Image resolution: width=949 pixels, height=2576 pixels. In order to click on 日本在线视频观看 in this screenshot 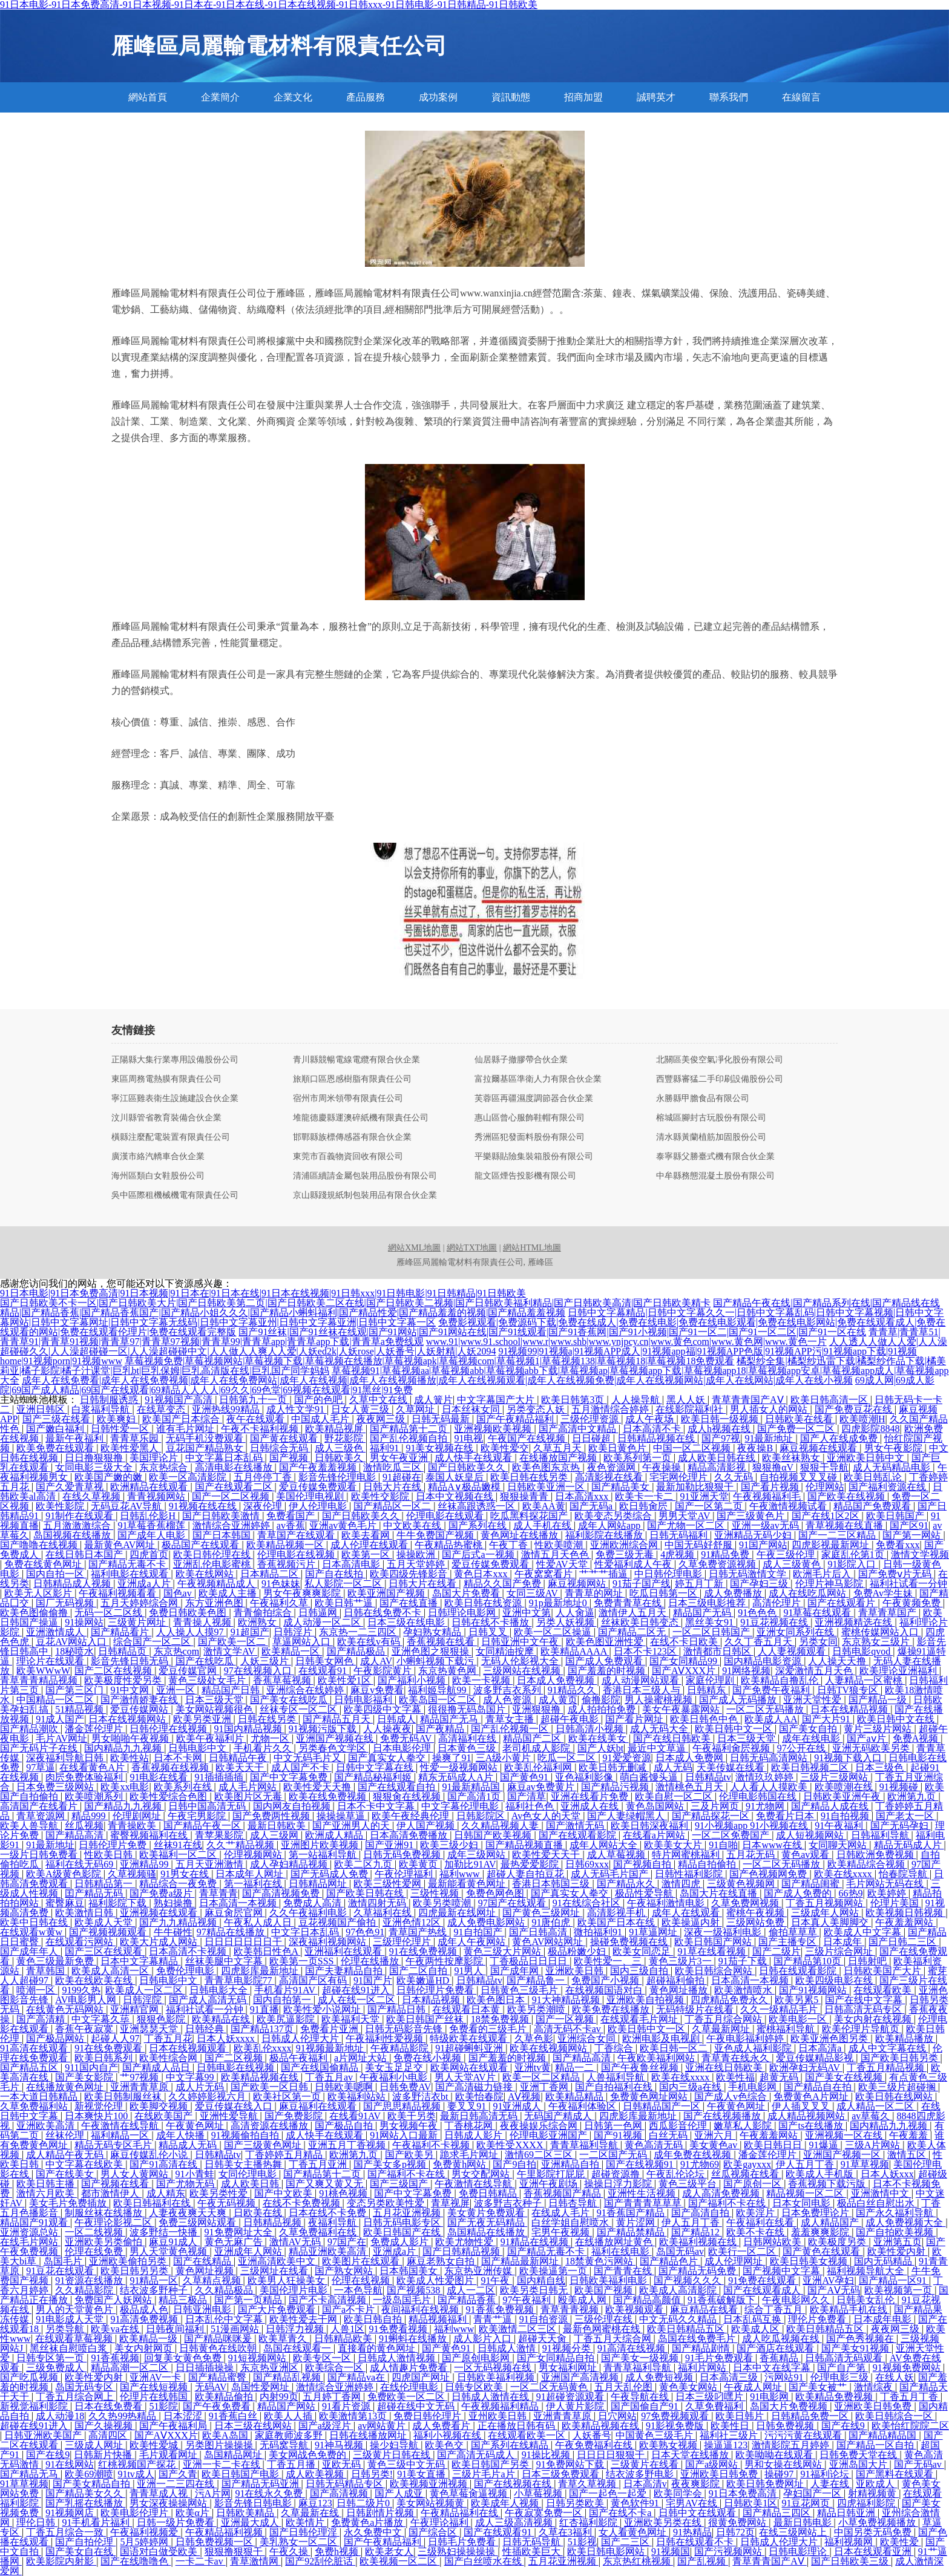, I will do `click(189, 2048)`.